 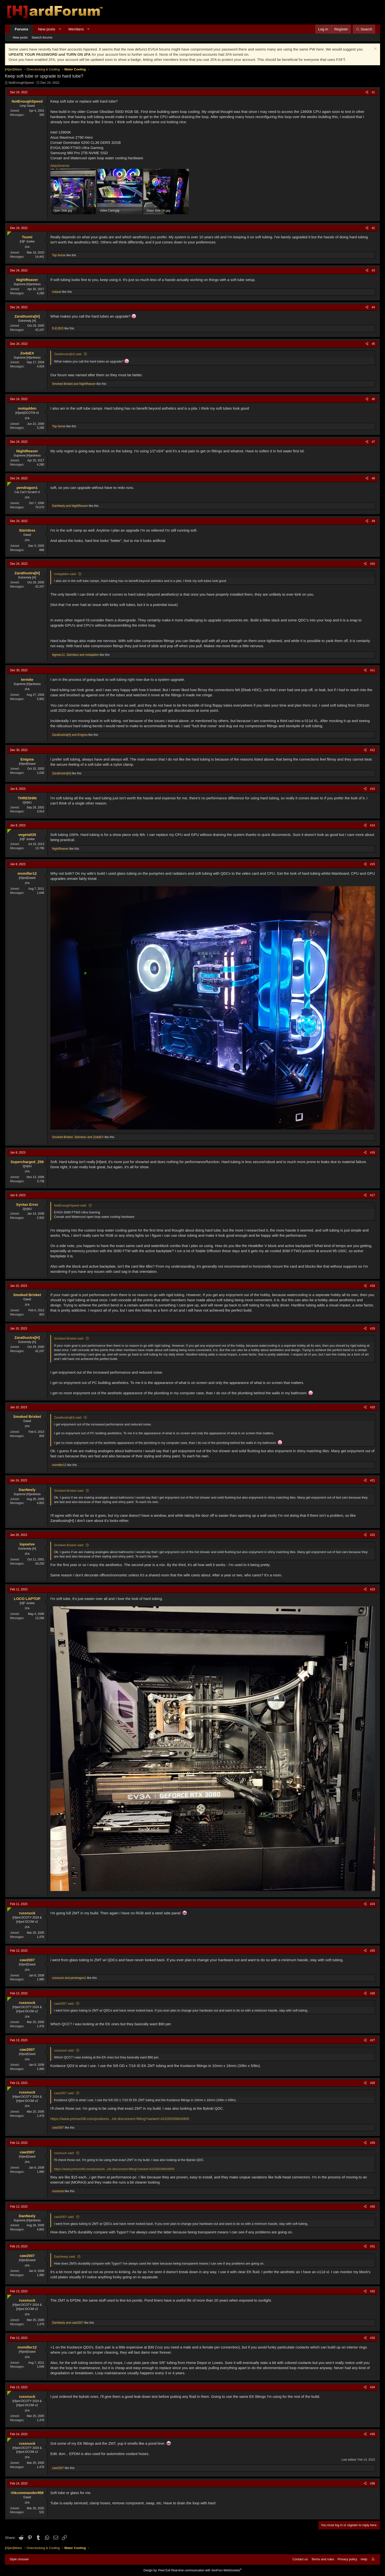 What do you see at coordinates (372, 1589) in the screenshot?
I see `#23` at bounding box center [372, 1589].